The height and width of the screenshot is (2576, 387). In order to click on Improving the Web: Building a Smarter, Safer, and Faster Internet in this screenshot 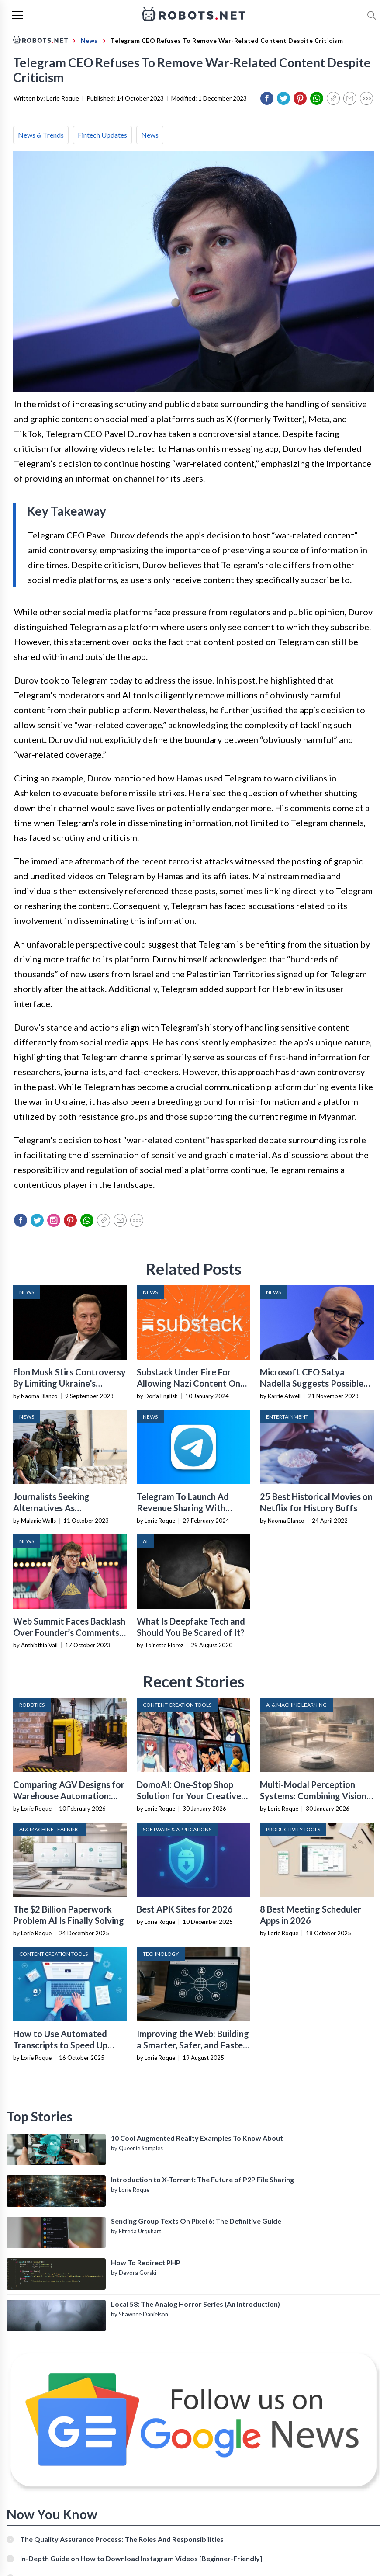, I will do `click(193, 2045)`.